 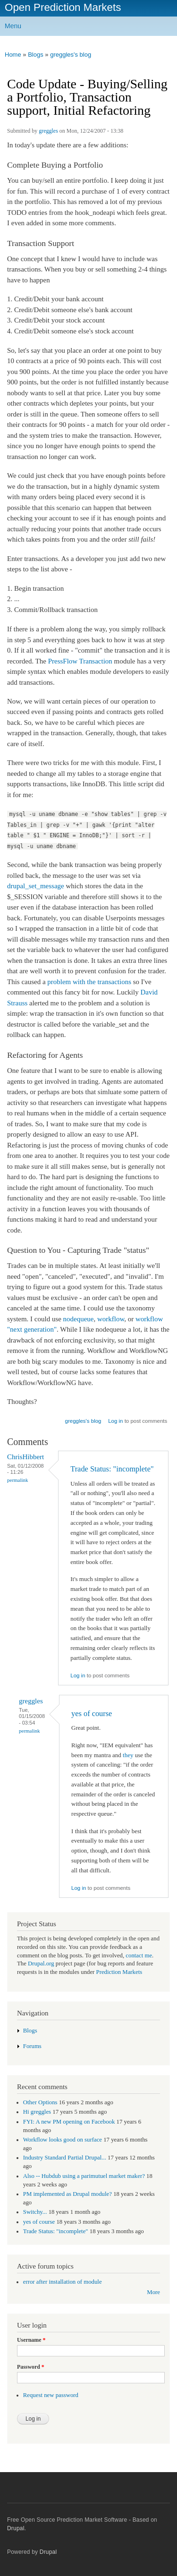 What do you see at coordinates (119, 1972) in the screenshot?
I see `Prediction Markets` at bounding box center [119, 1972].